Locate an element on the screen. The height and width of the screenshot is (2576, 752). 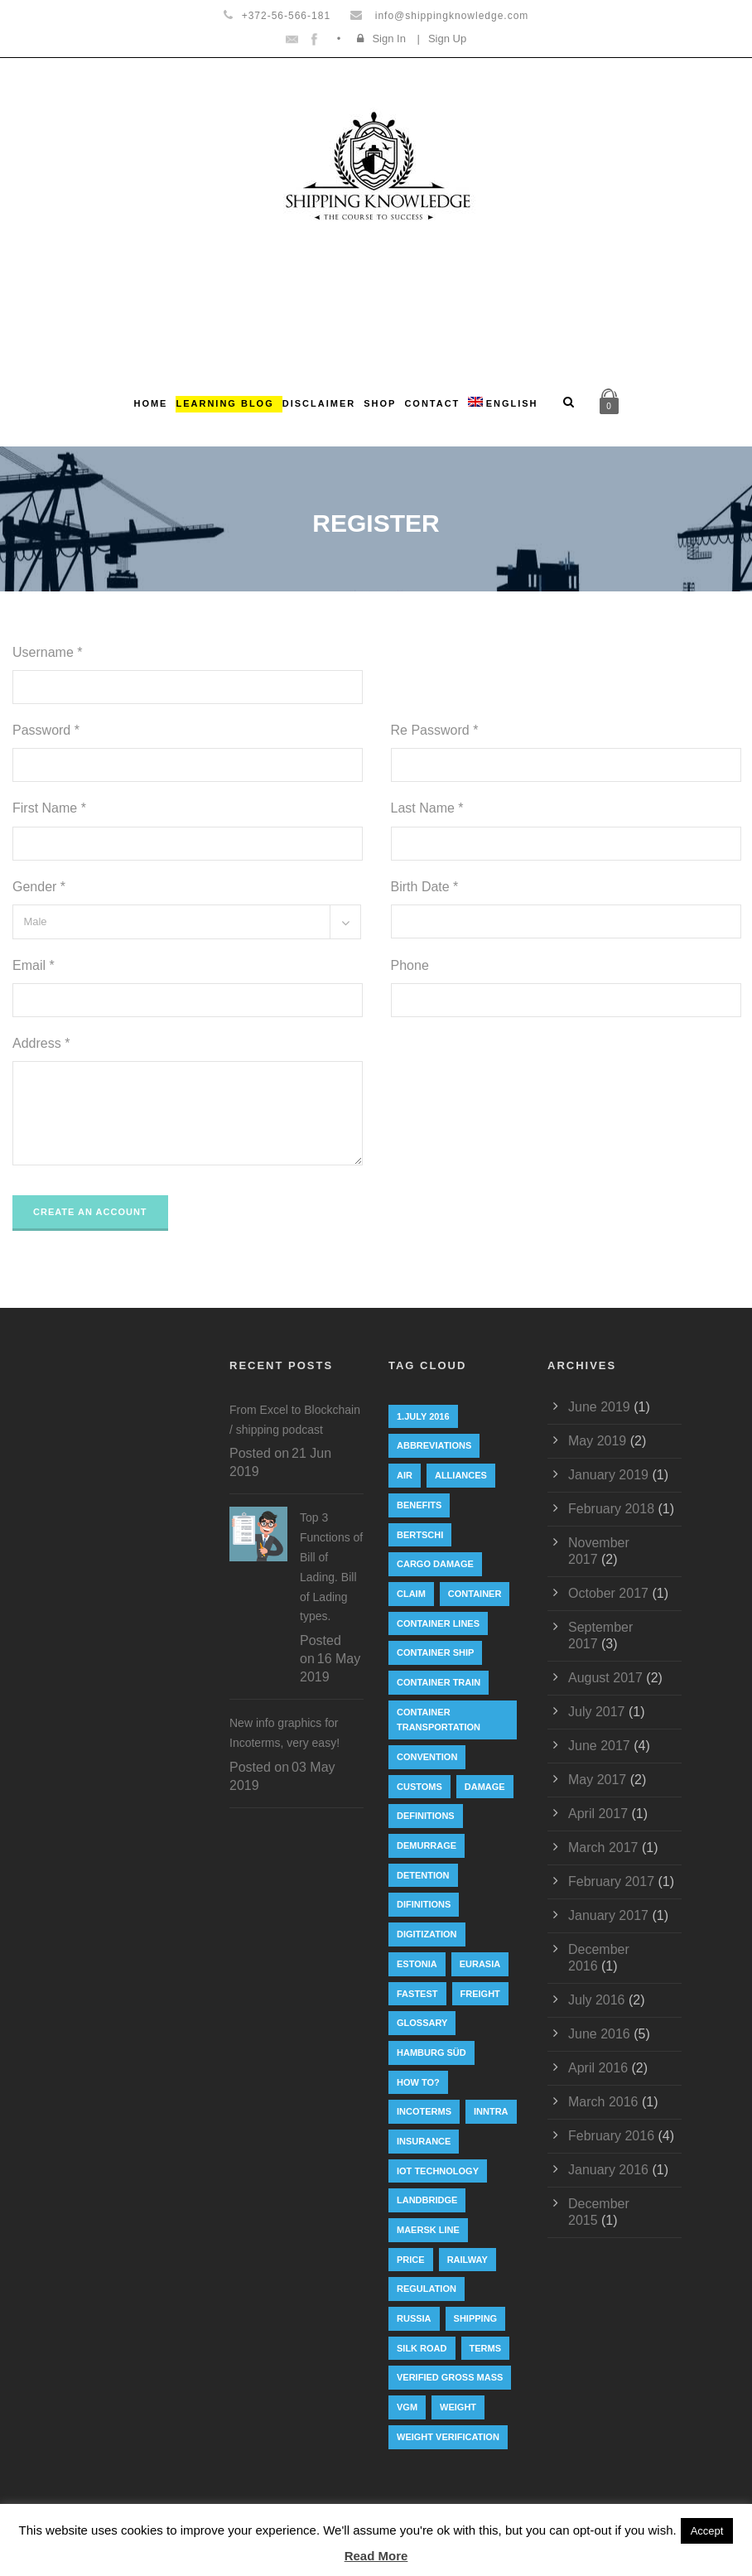
weight [weight (3 items)] is located at coordinates (458, 2407).